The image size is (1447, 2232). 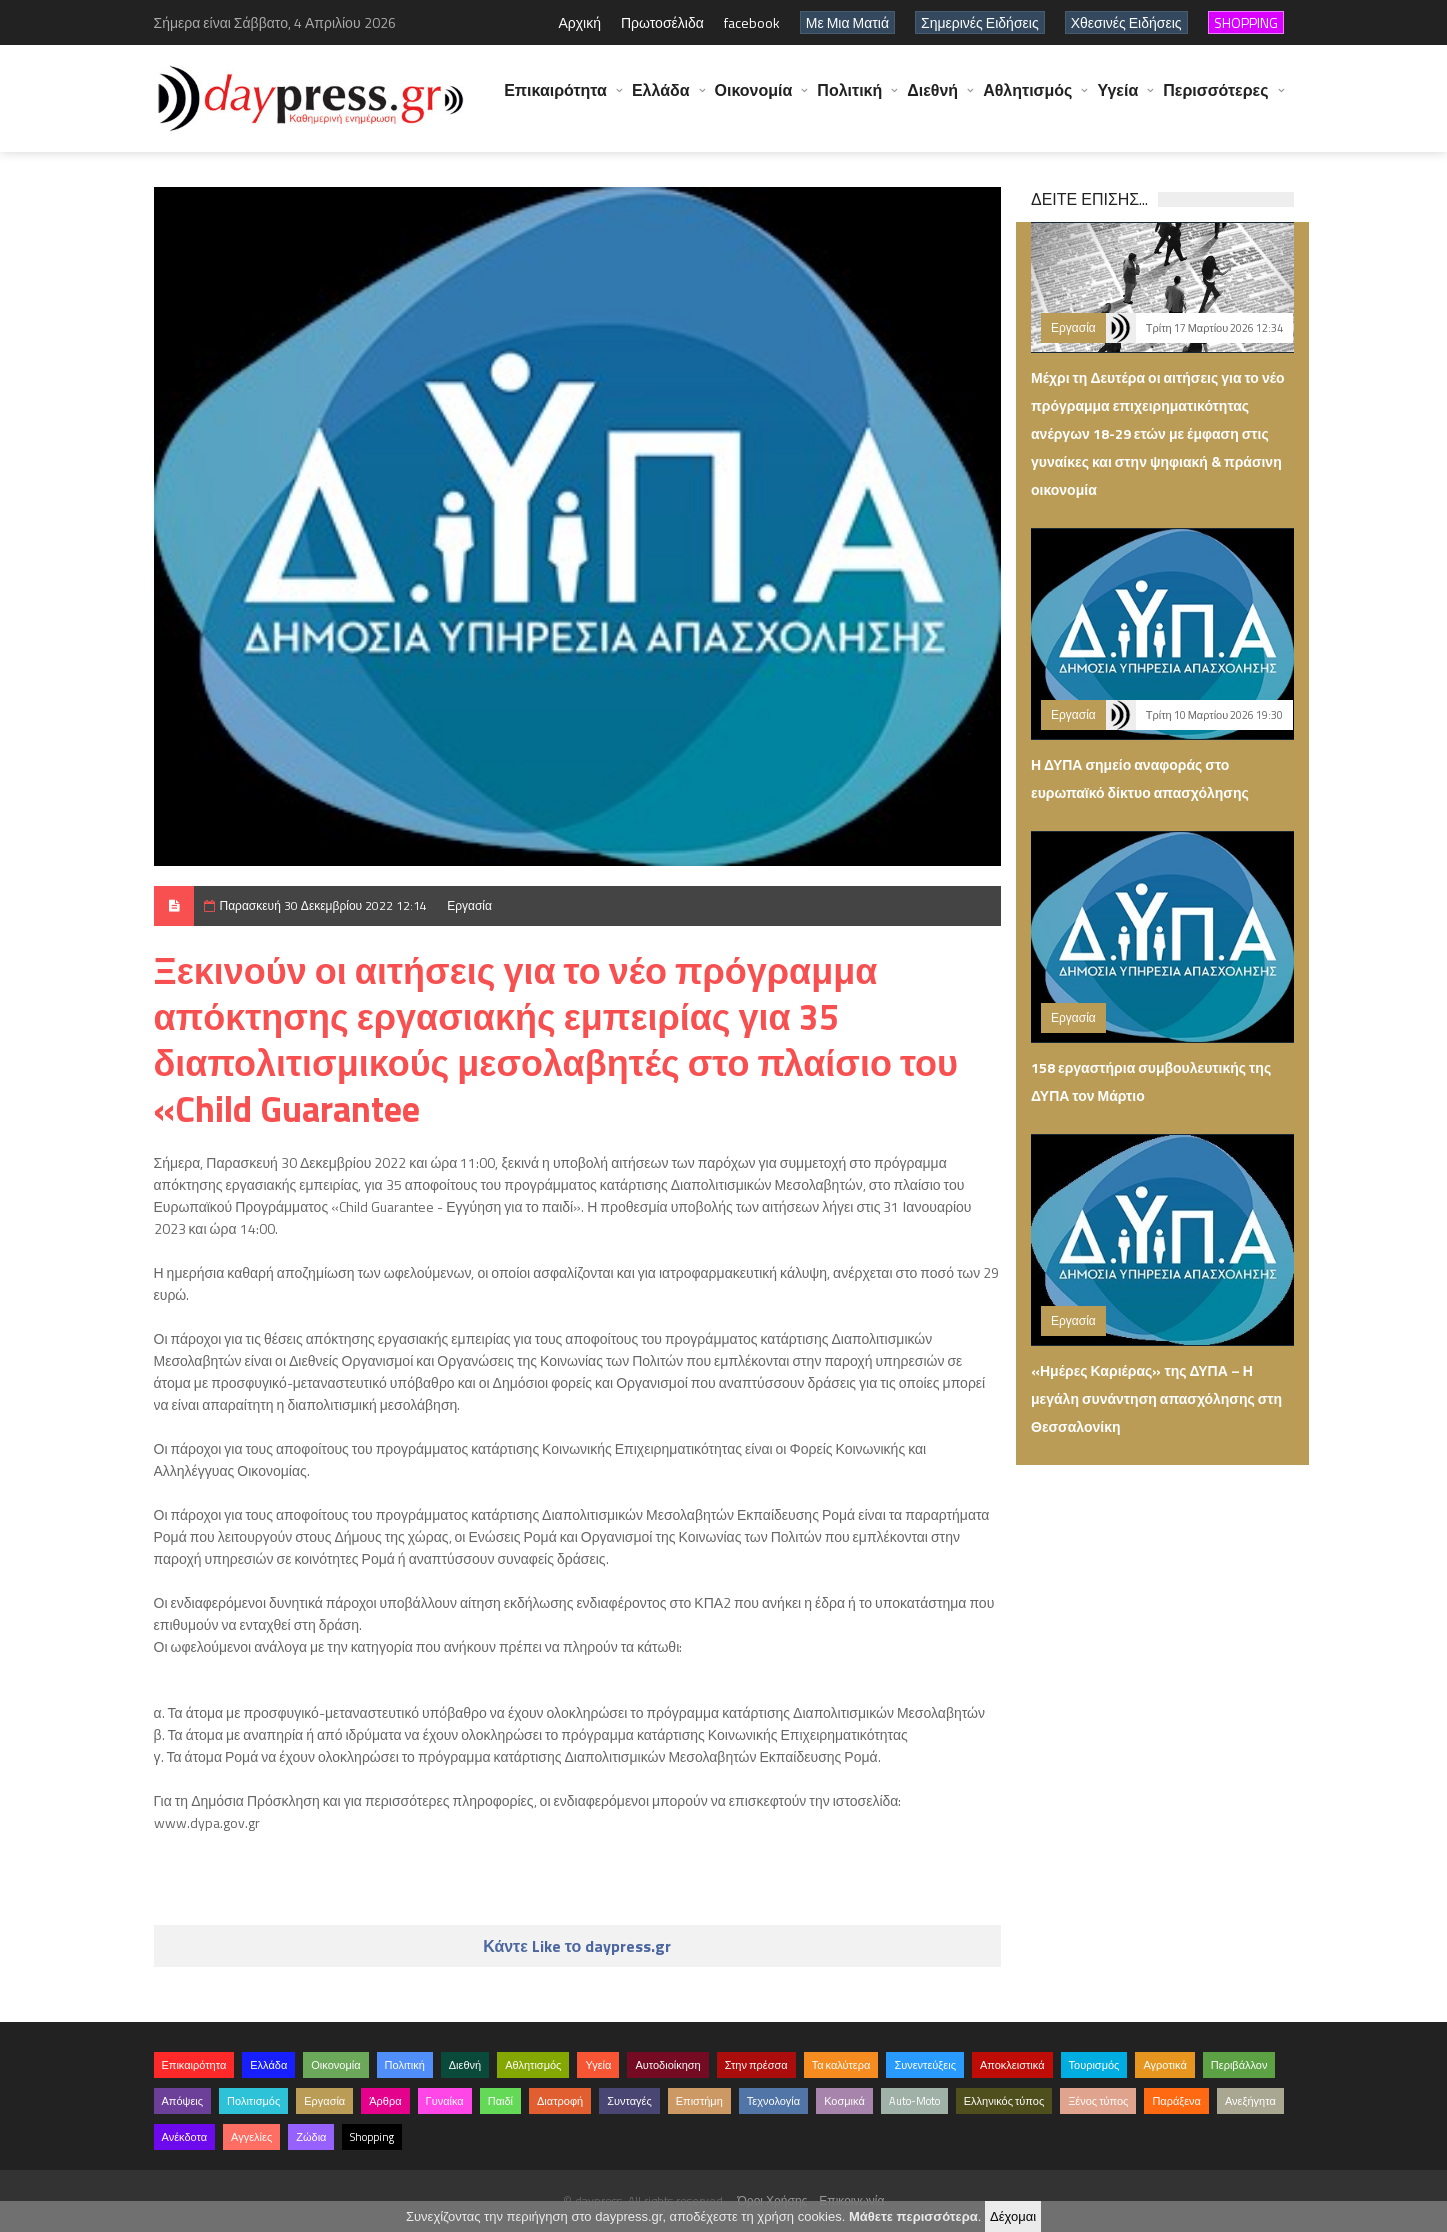 I want to click on Διατροφή, so click(x=560, y=2101).